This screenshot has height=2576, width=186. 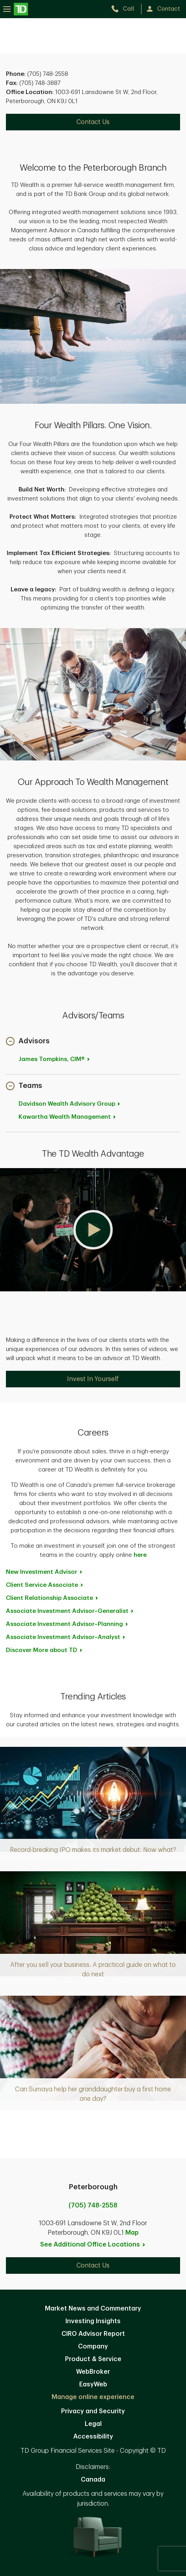 What do you see at coordinates (93, 2411) in the screenshot?
I see `Privacy and Security [Privacy and Security. Opens in new tab]` at bounding box center [93, 2411].